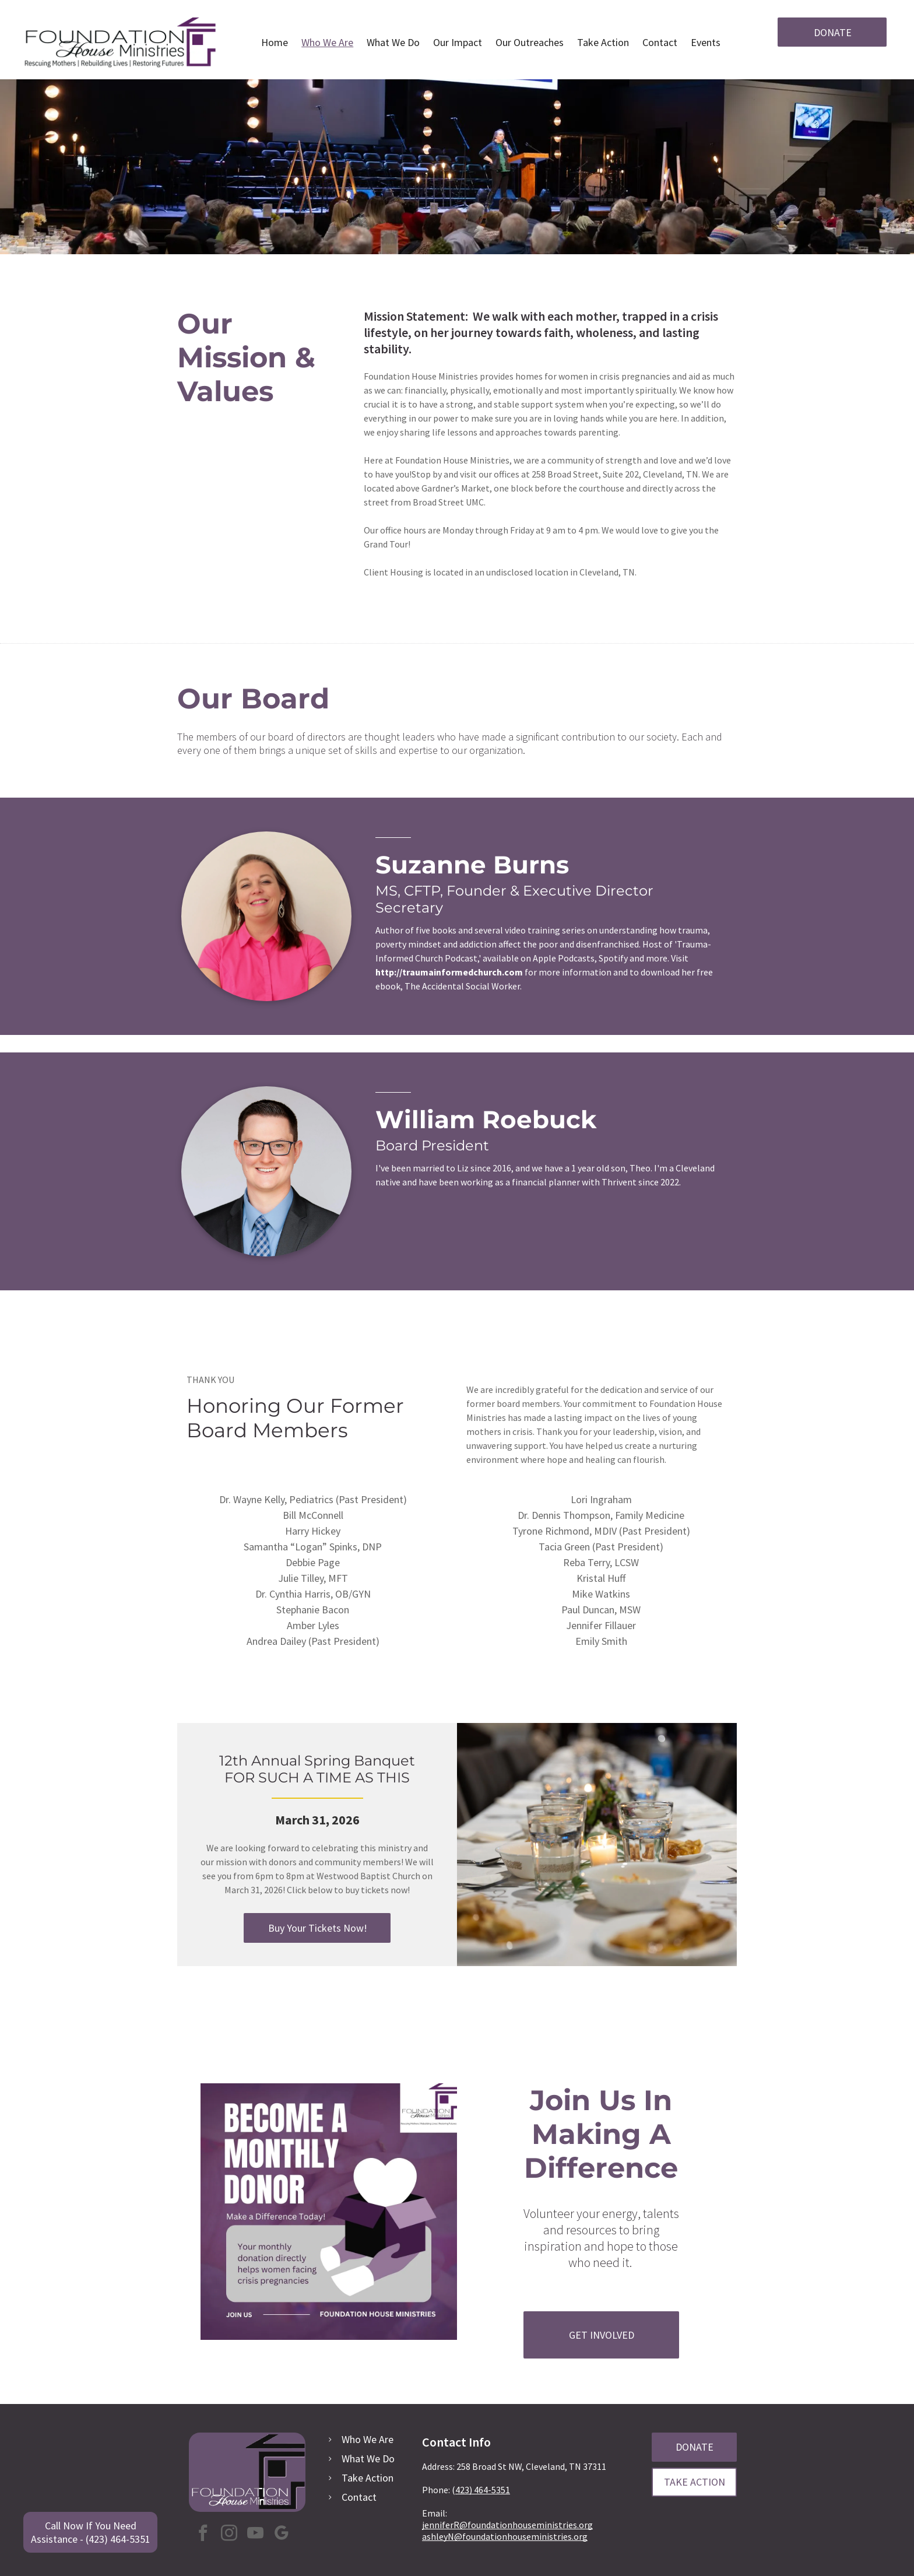 The width and height of the screenshot is (914, 2576). I want to click on [instagram], so click(229, 2534).